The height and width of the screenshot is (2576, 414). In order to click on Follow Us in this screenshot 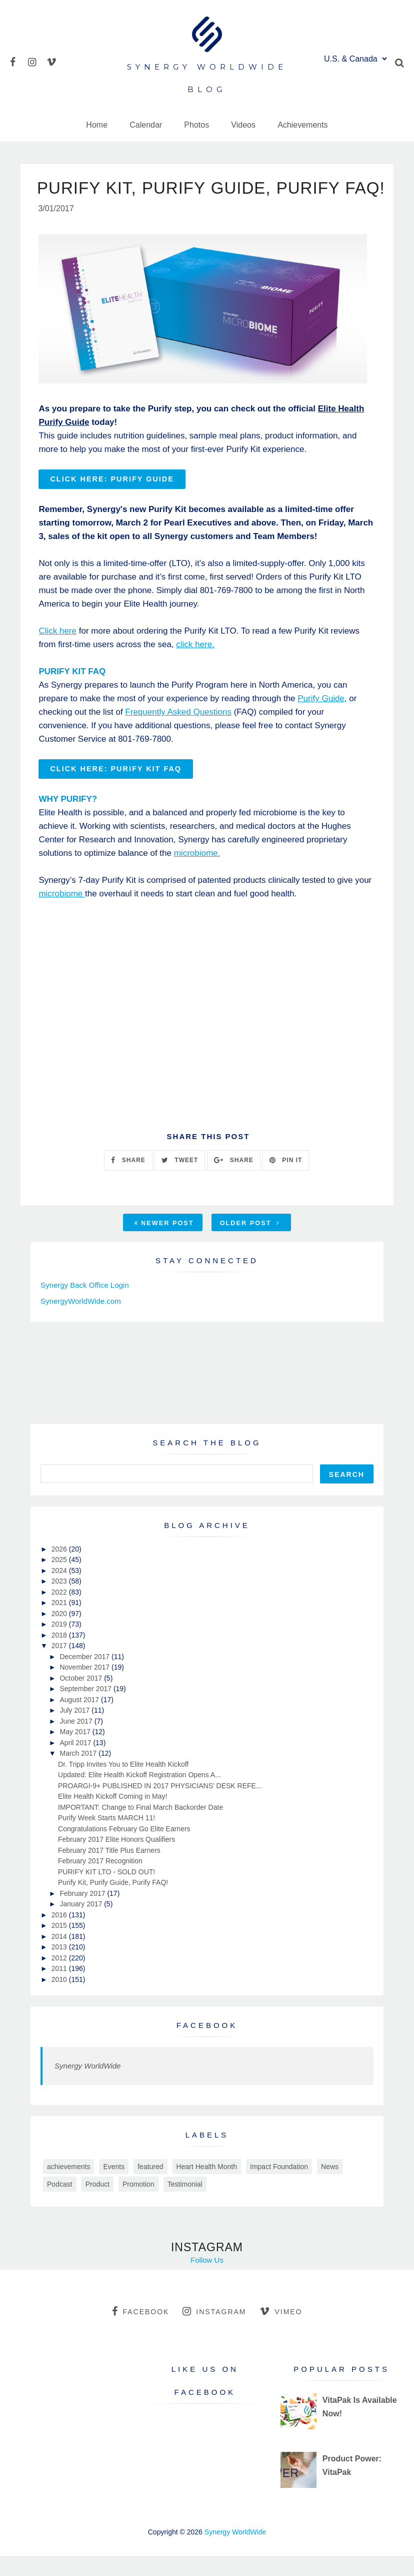, I will do `click(207, 2280)`.